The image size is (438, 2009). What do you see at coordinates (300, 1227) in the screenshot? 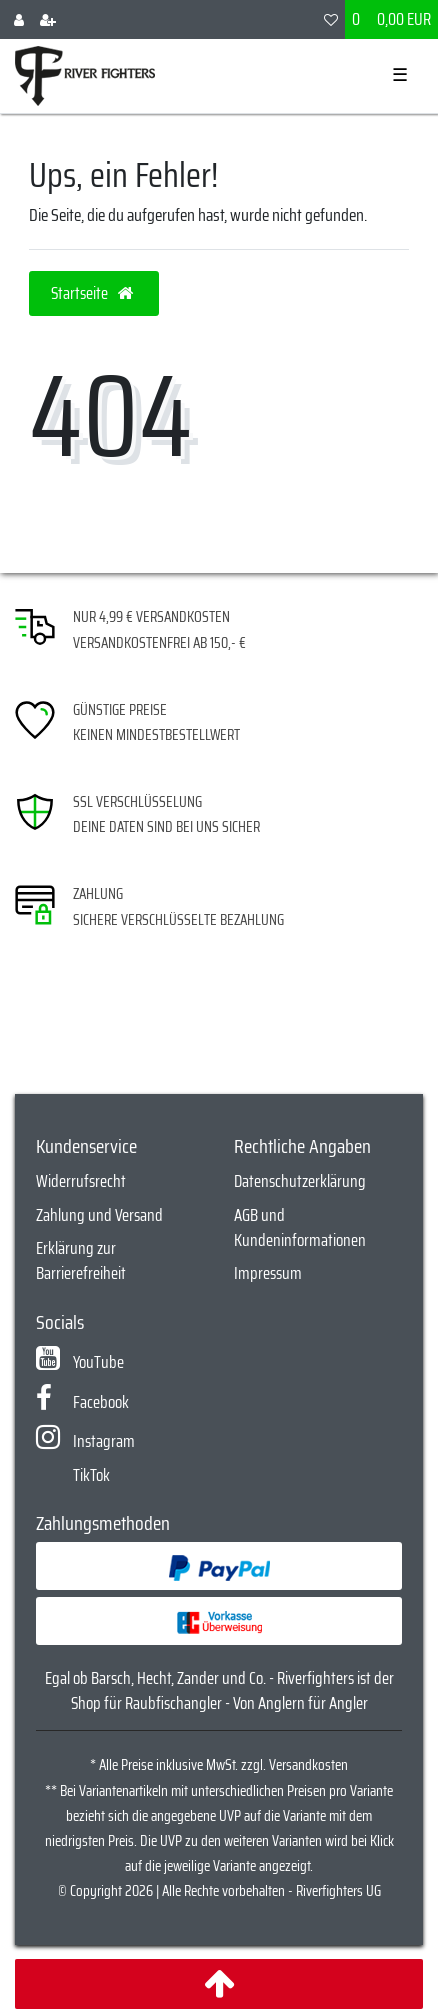
I see `AGB und Kundeninformationen` at bounding box center [300, 1227].